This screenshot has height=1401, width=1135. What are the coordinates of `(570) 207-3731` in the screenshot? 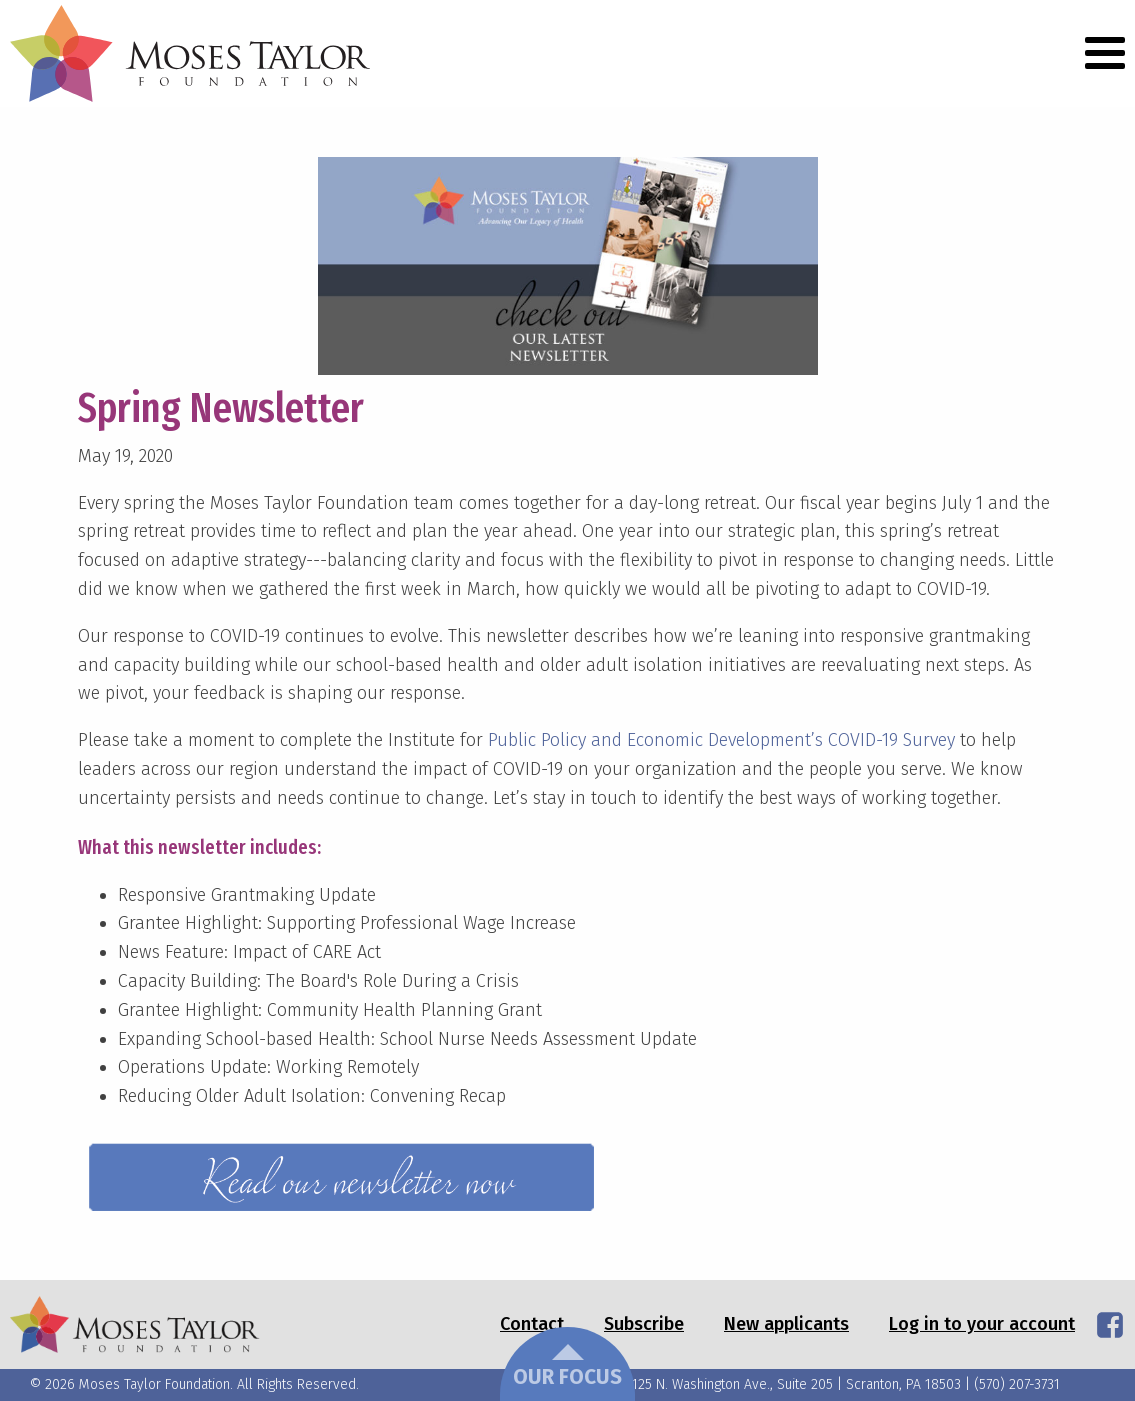 It's located at (1017, 1384).